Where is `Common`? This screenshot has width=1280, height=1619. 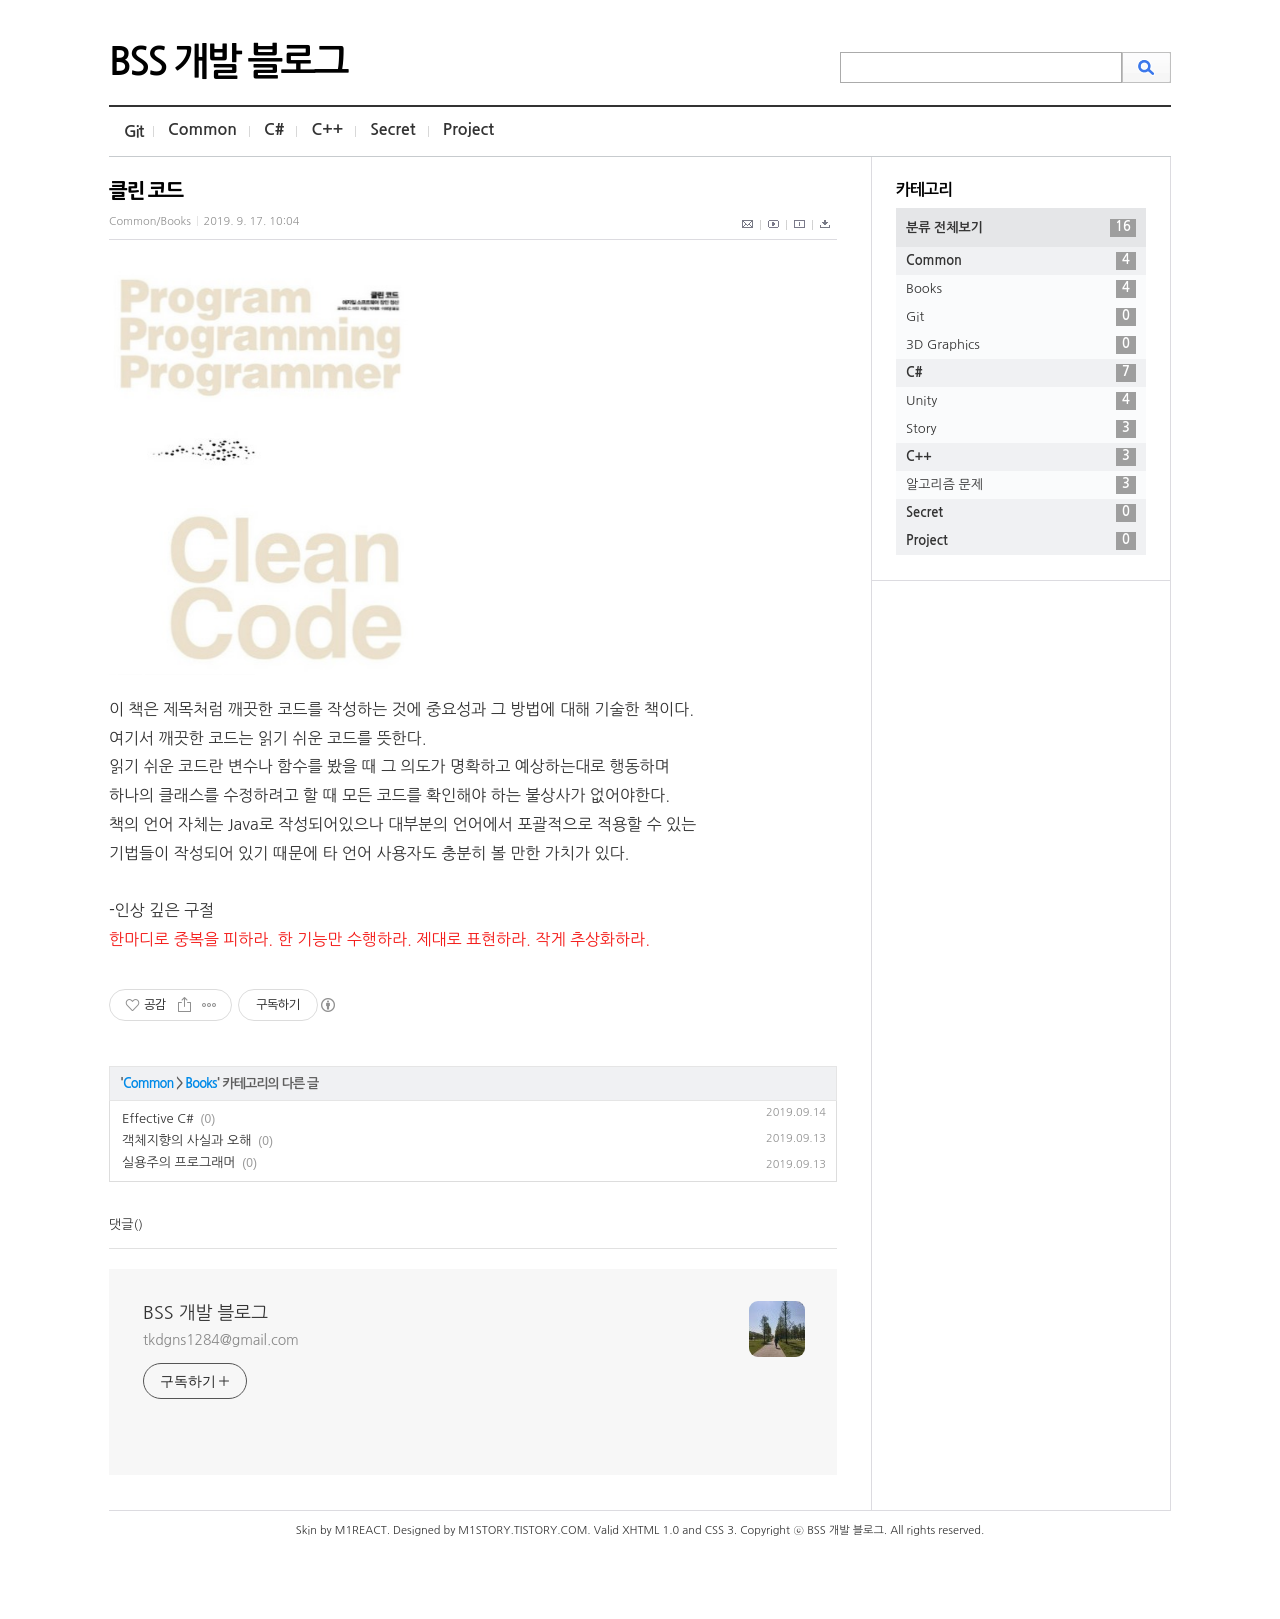
Common is located at coordinates (202, 129).